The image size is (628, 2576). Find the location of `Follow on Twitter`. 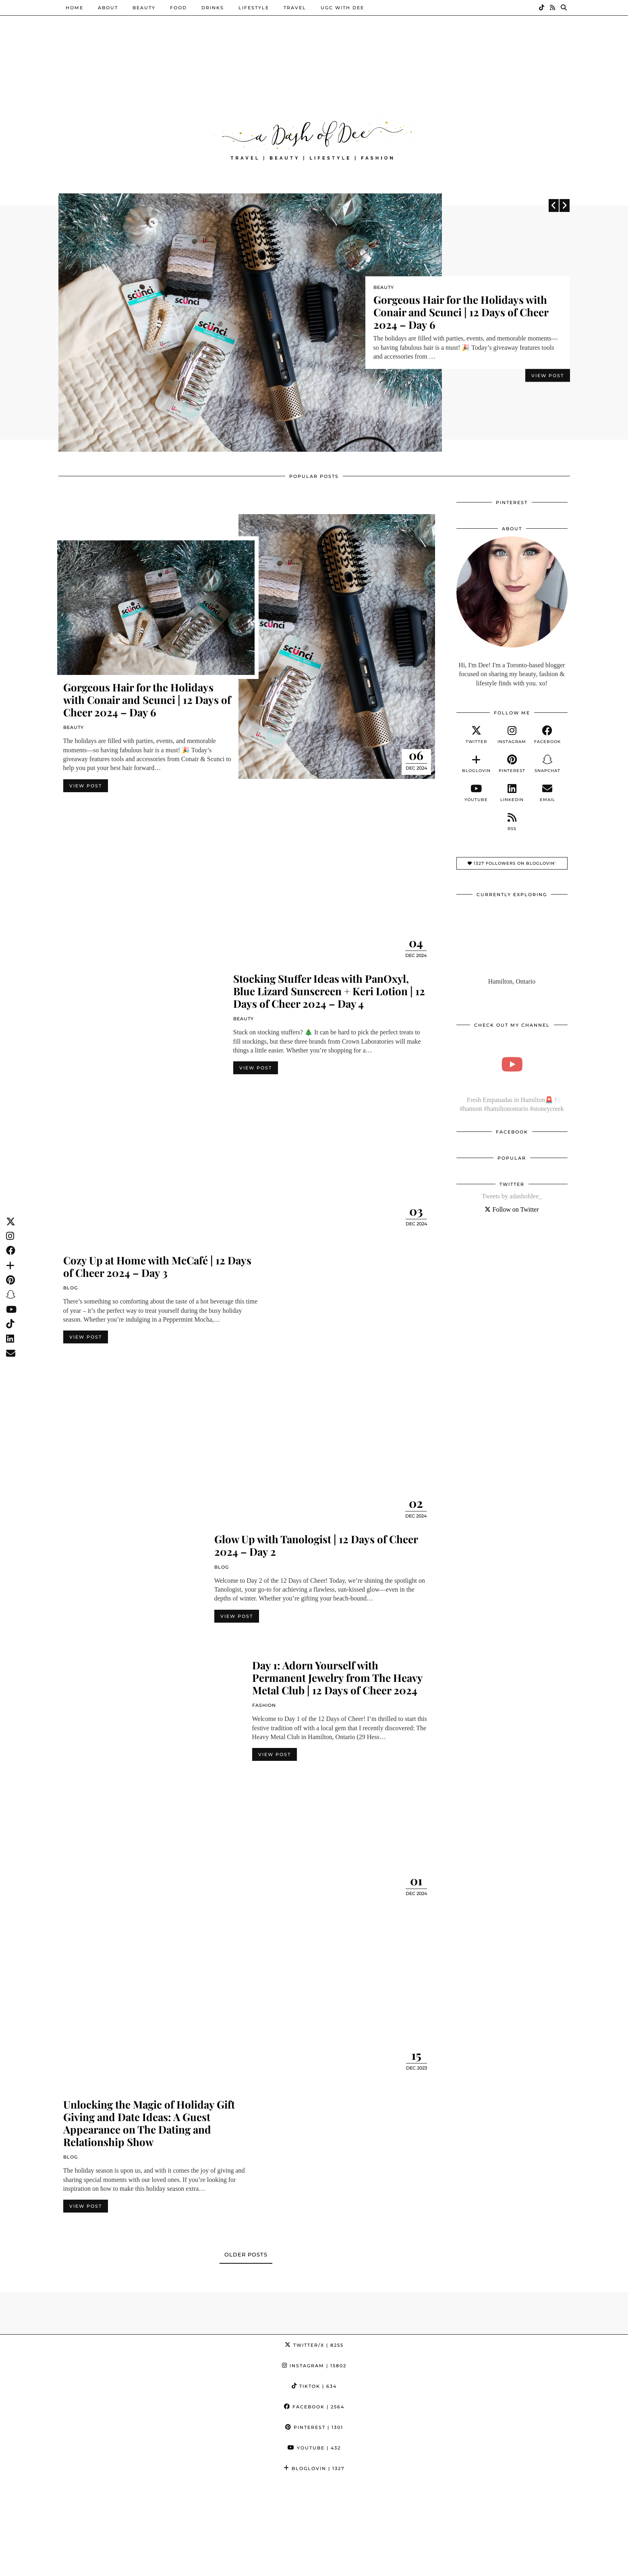

Follow on Twitter is located at coordinates (512, 1210).